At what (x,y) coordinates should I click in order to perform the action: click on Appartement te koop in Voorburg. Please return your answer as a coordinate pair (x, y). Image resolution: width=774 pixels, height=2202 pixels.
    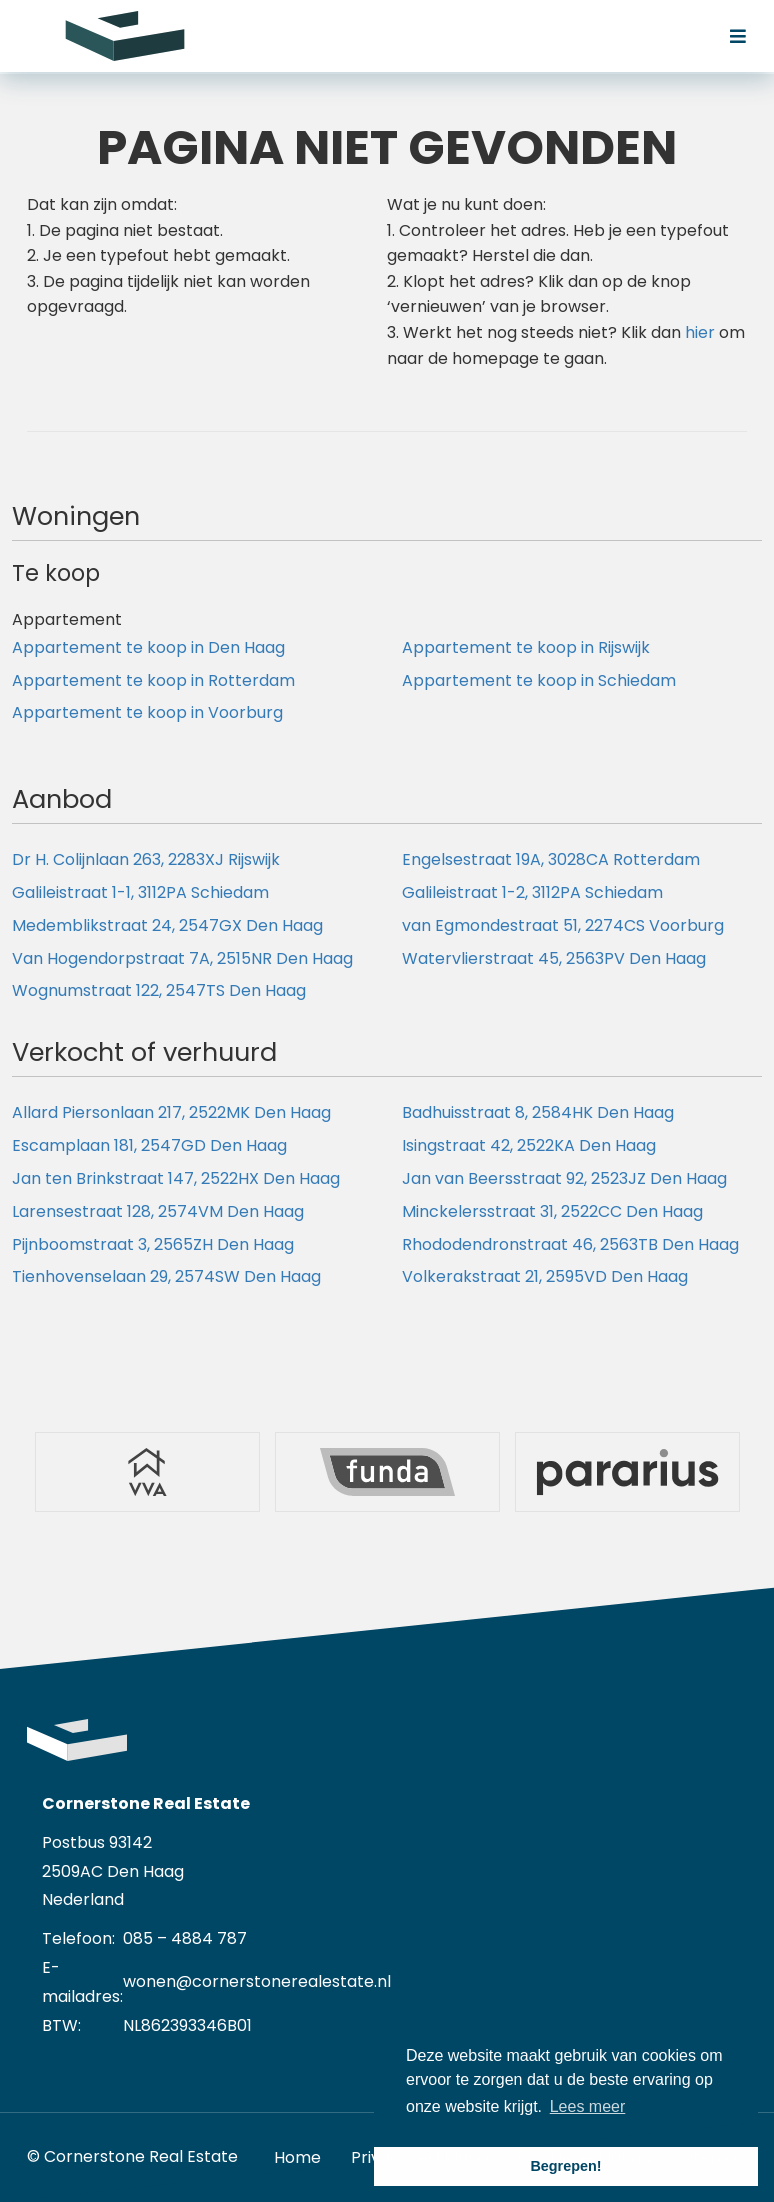
    Looking at the image, I should click on (147, 712).